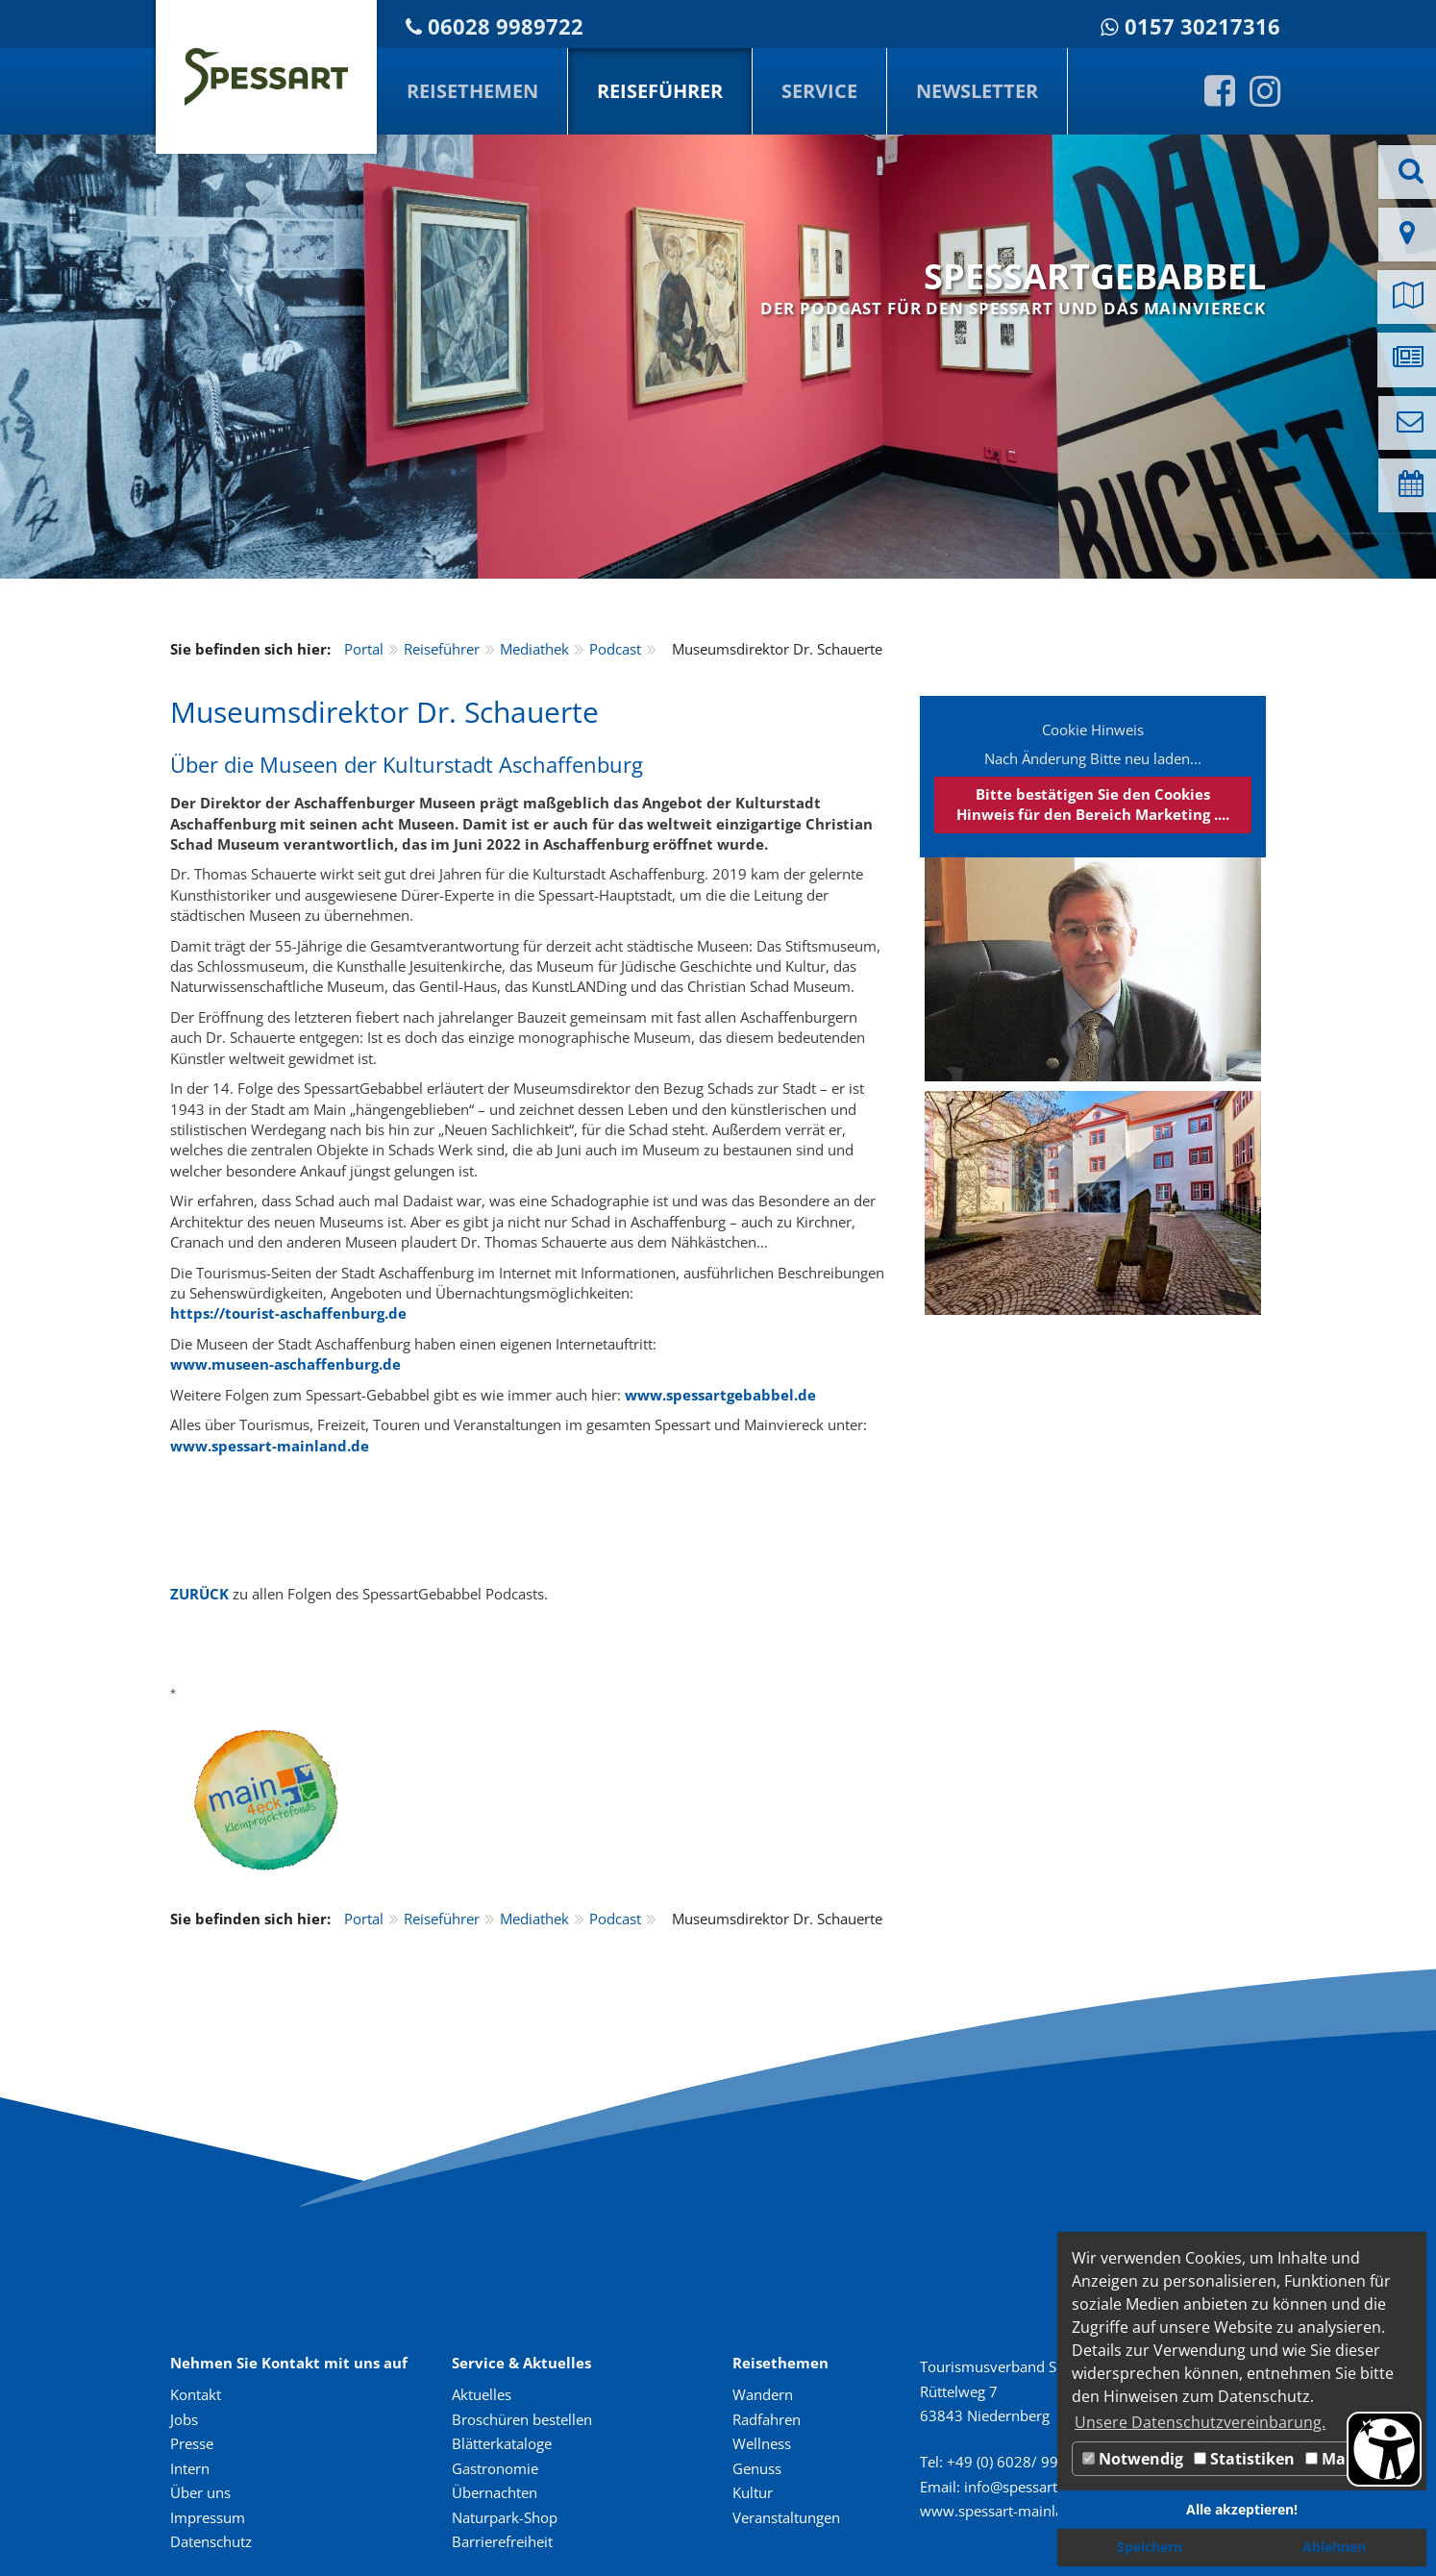 Image resolution: width=1436 pixels, height=2576 pixels. What do you see at coordinates (761, 2443) in the screenshot?
I see `Wellness` at bounding box center [761, 2443].